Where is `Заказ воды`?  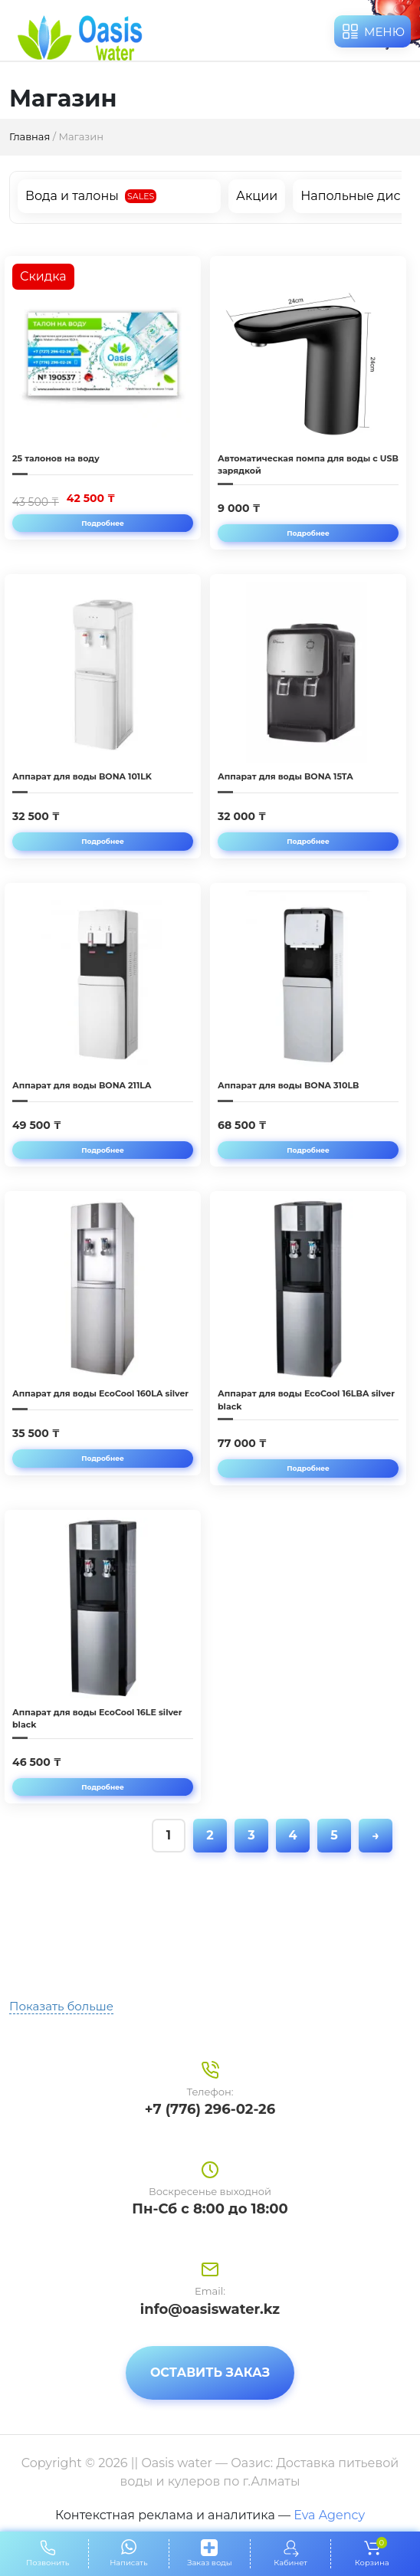
Заказ воды is located at coordinates (209, 2563).